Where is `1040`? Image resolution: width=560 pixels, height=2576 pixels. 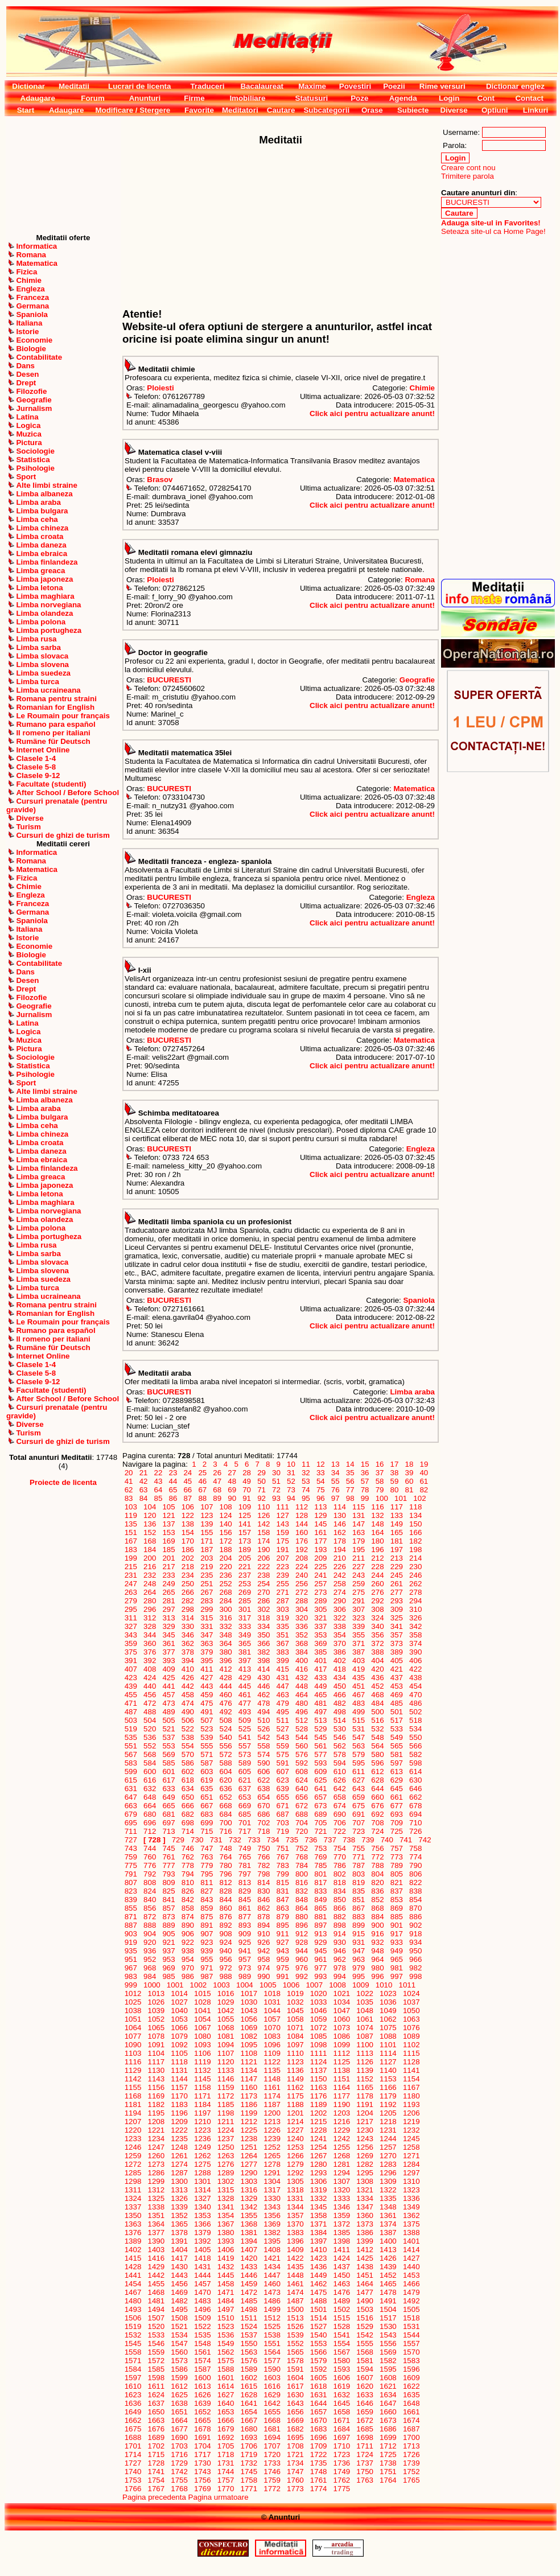 1040 is located at coordinates (179, 2010).